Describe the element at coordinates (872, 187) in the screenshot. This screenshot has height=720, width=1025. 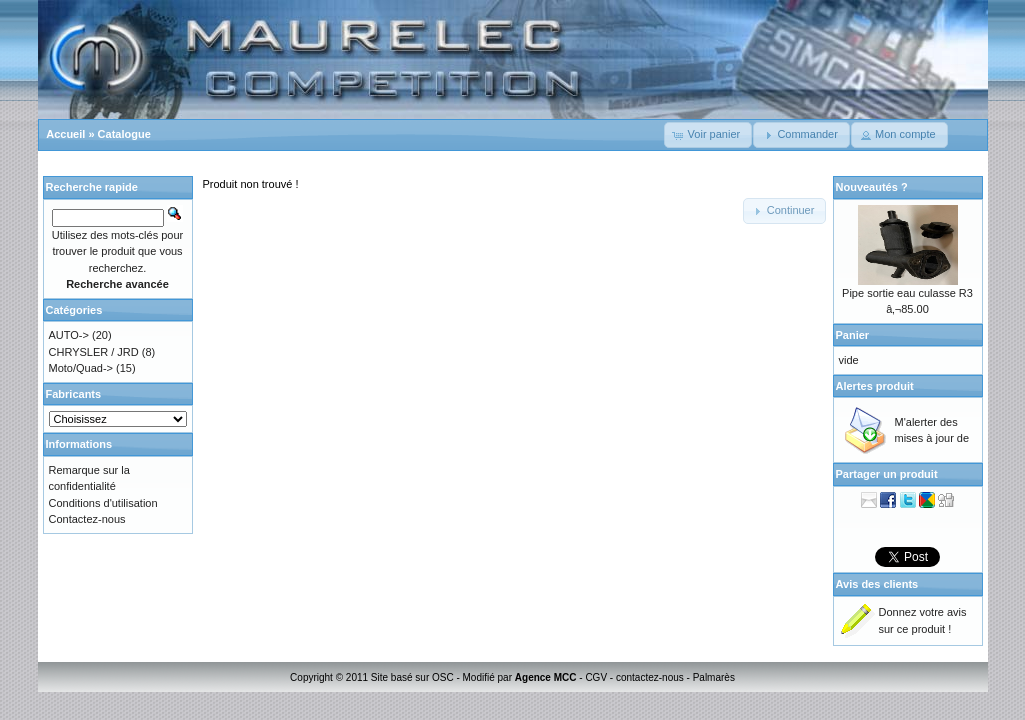
I see `Nouveautés ?` at that location.